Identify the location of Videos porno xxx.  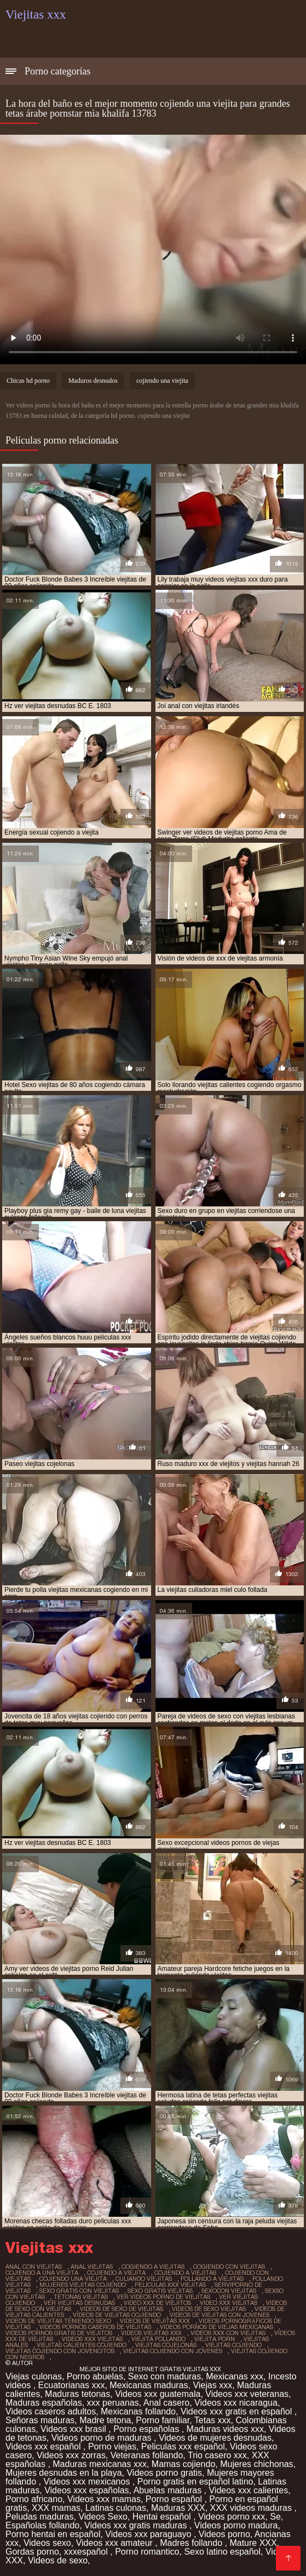
(231, 2516).